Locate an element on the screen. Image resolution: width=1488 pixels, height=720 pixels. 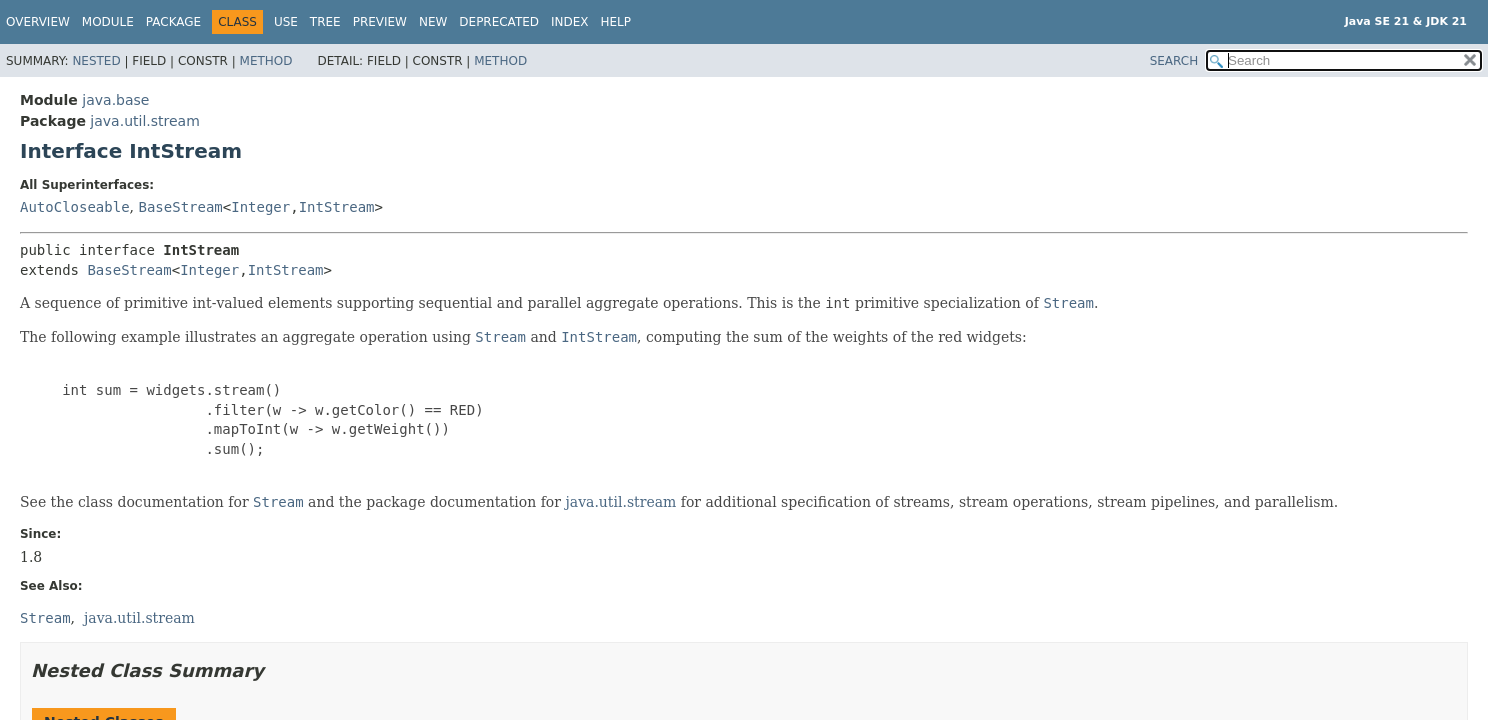
Tree is located at coordinates (325, 22).